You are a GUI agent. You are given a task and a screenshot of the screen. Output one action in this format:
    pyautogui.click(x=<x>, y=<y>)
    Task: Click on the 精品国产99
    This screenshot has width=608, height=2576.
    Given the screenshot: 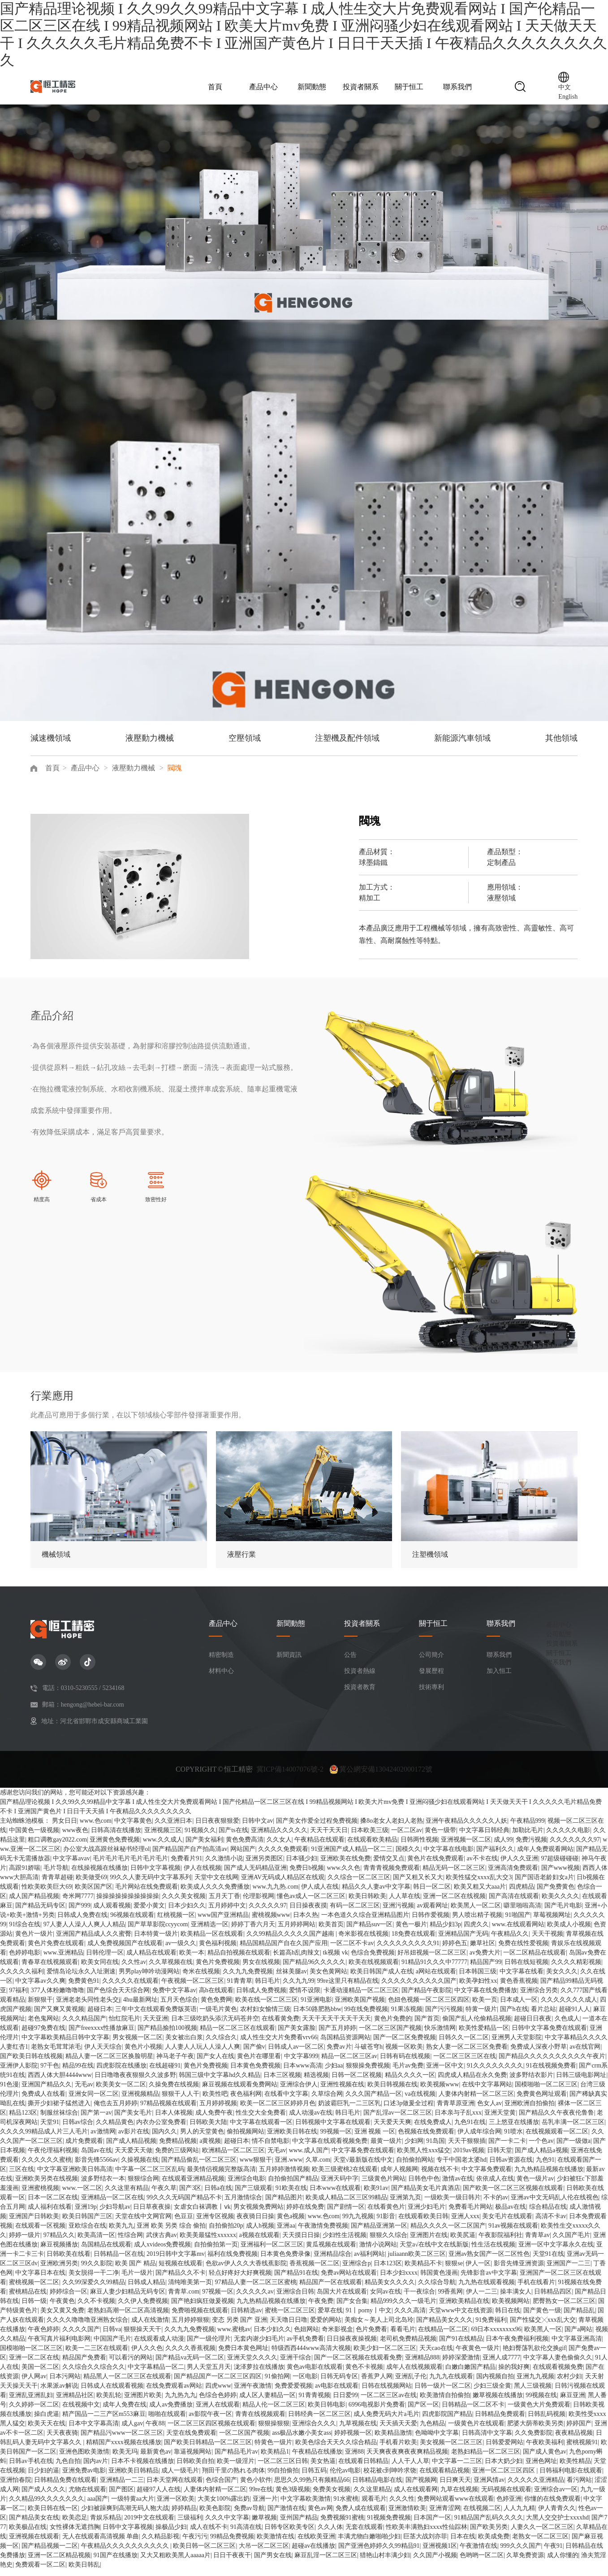 What is the action you would take?
    pyautogui.click(x=485, y=1968)
    